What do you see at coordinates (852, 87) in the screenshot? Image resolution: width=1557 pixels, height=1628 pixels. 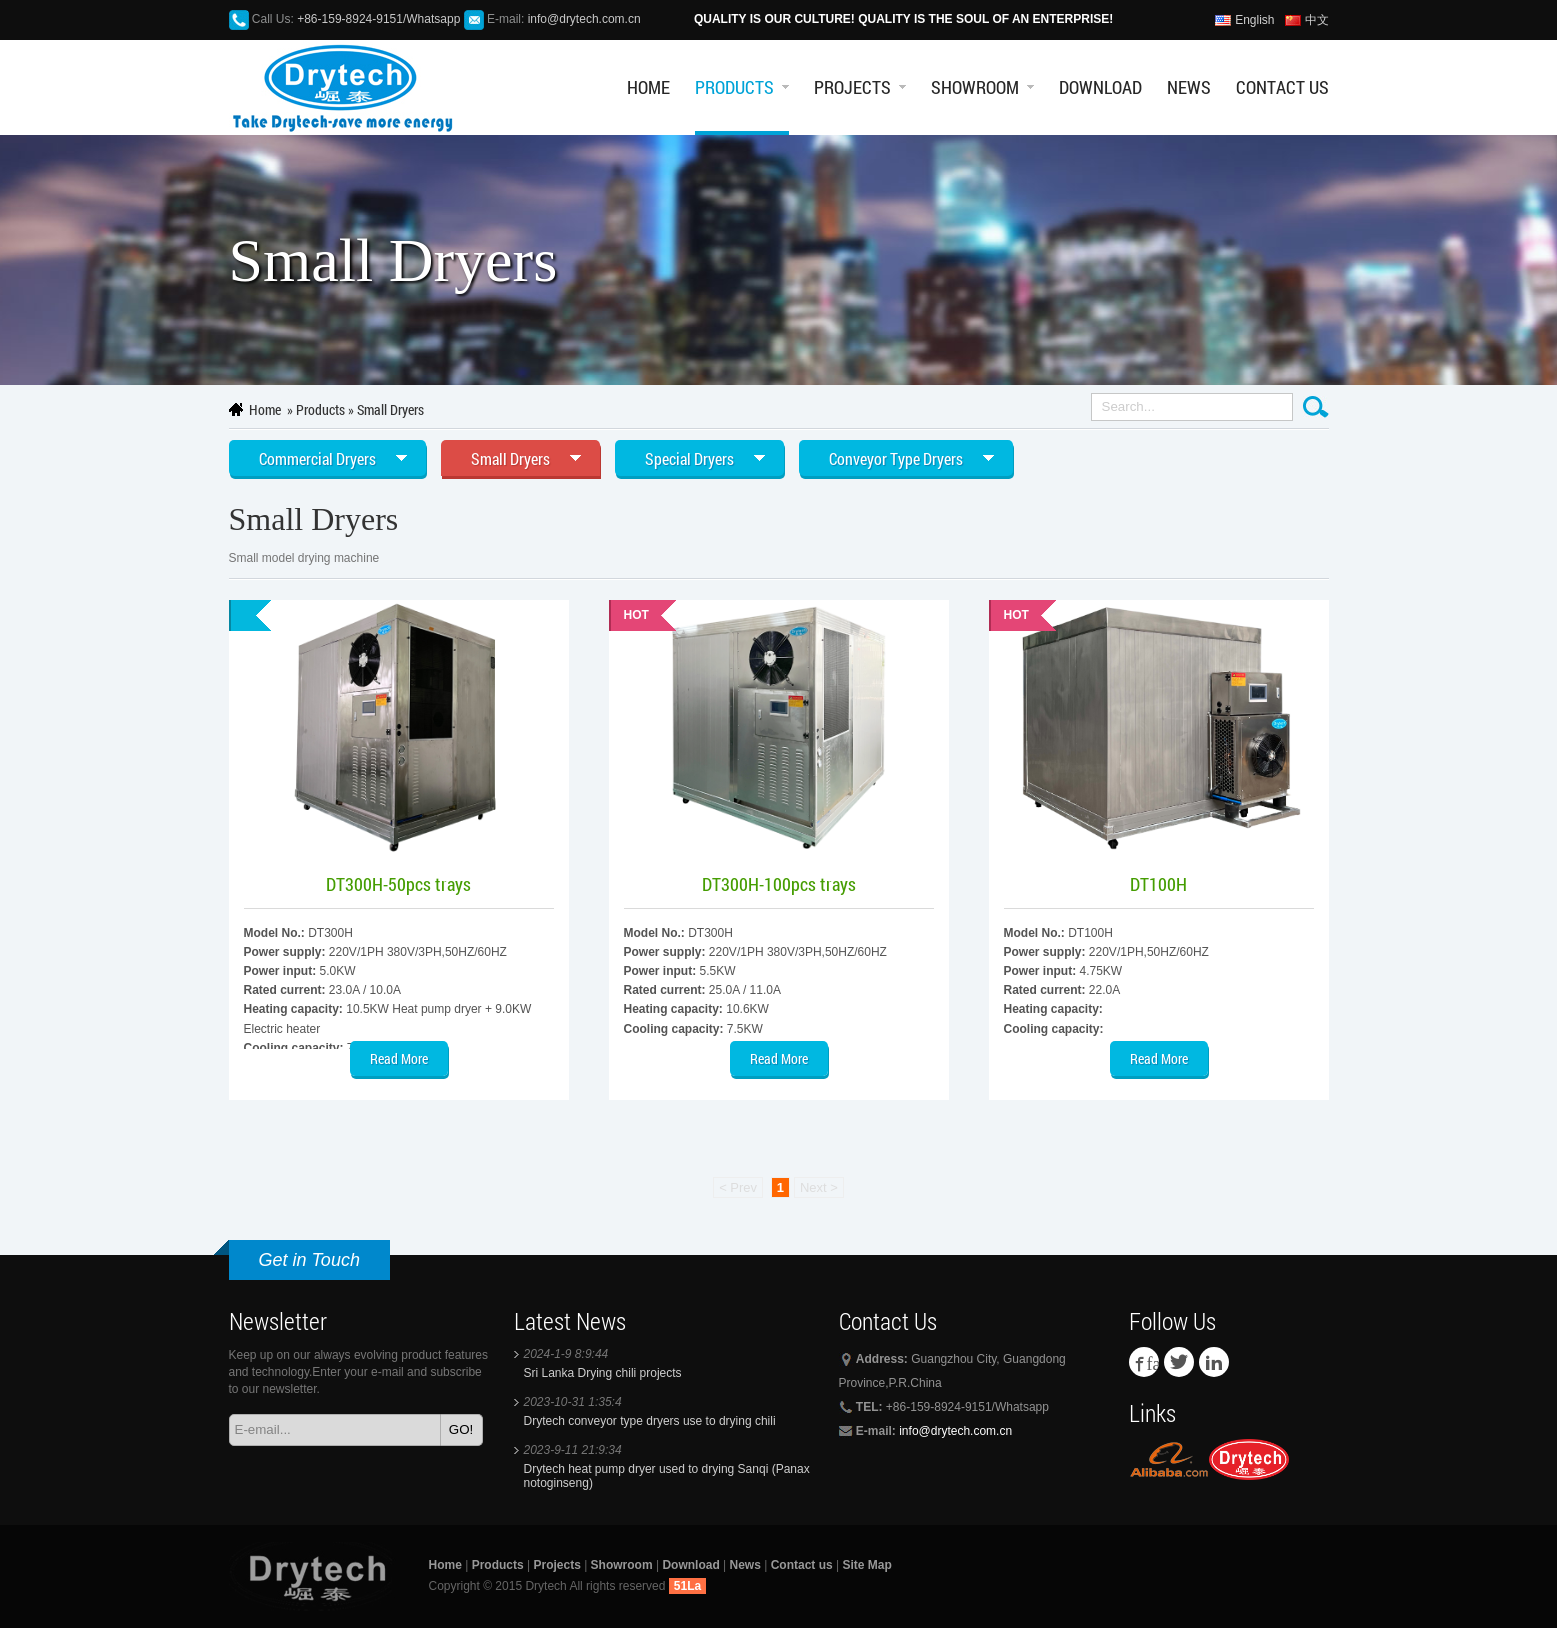 I see `Projects` at bounding box center [852, 87].